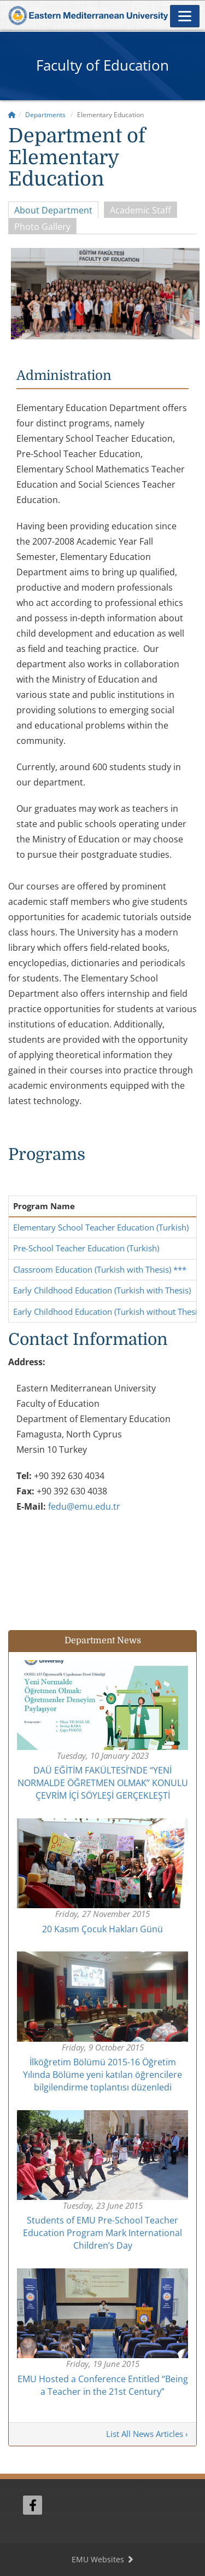 Image resolution: width=205 pixels, height=2576 pixels. What do you see at coordinates (102, 2385) in the screenshot?
I see `EMU Hosted a Conference Entitled “Being a Teacher in the 21st Century”` at bounding box center [102, 2385].